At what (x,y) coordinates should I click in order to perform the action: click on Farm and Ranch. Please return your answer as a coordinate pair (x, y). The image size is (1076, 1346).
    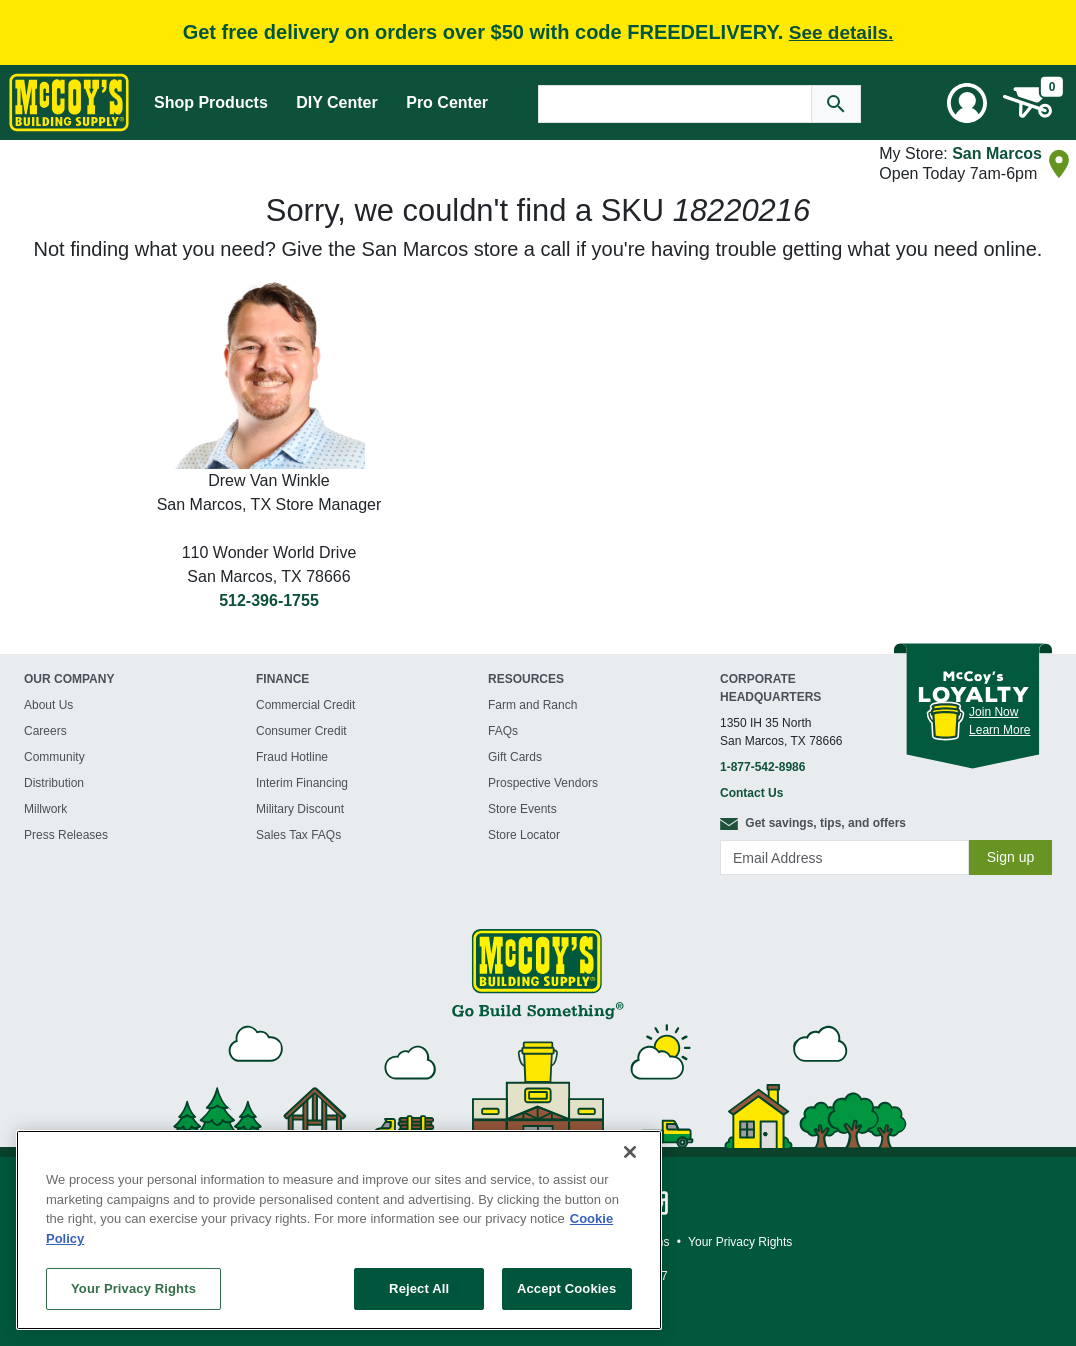
    Looking at the image, I should click on (532, 705).